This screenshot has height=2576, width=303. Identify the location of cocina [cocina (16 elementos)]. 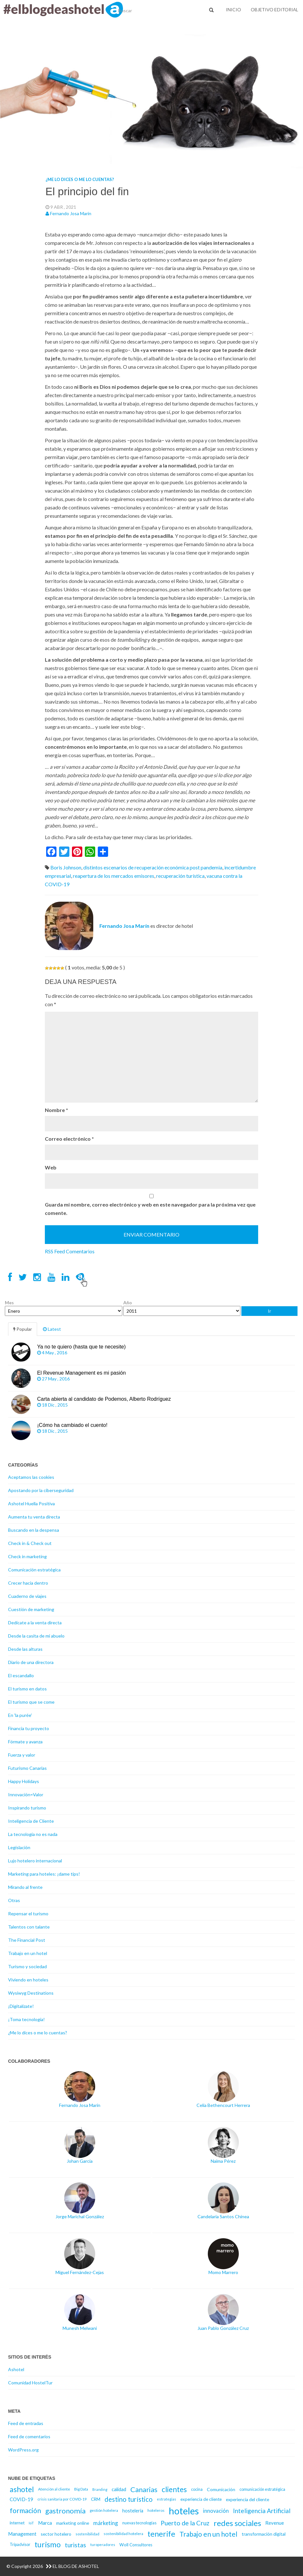
(197, 2489).